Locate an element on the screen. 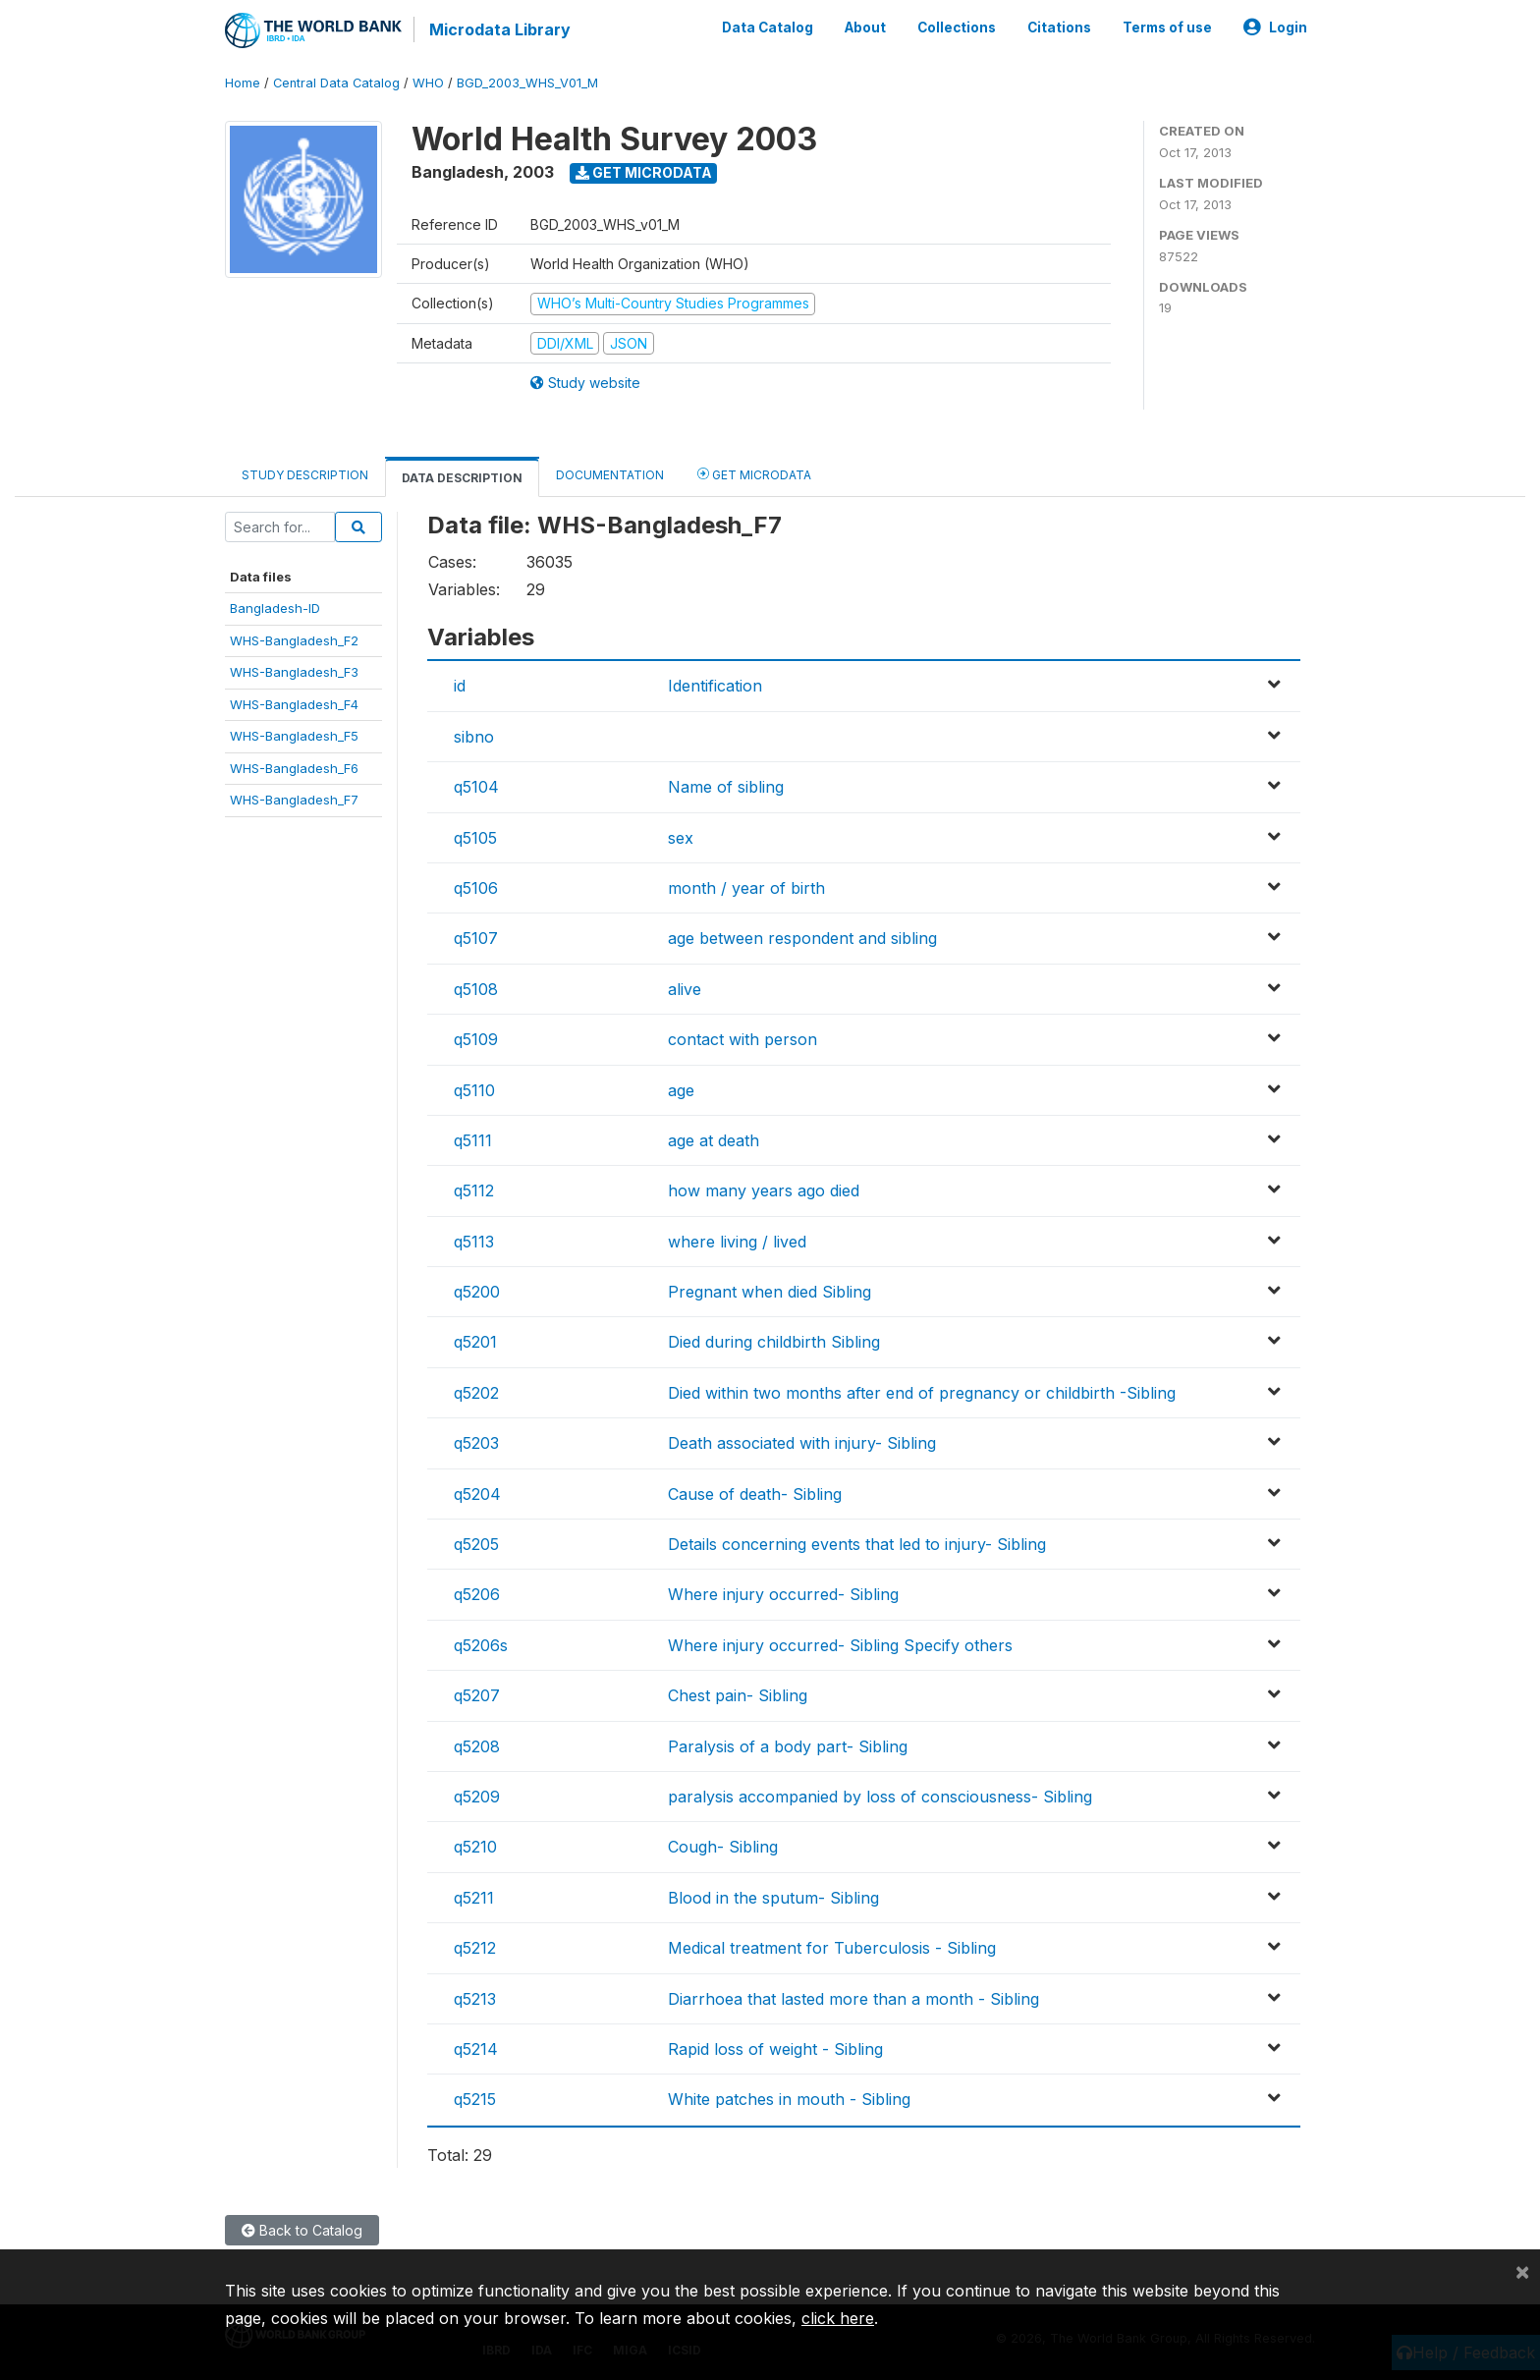  q5104 is located at coordinates (476, 787).